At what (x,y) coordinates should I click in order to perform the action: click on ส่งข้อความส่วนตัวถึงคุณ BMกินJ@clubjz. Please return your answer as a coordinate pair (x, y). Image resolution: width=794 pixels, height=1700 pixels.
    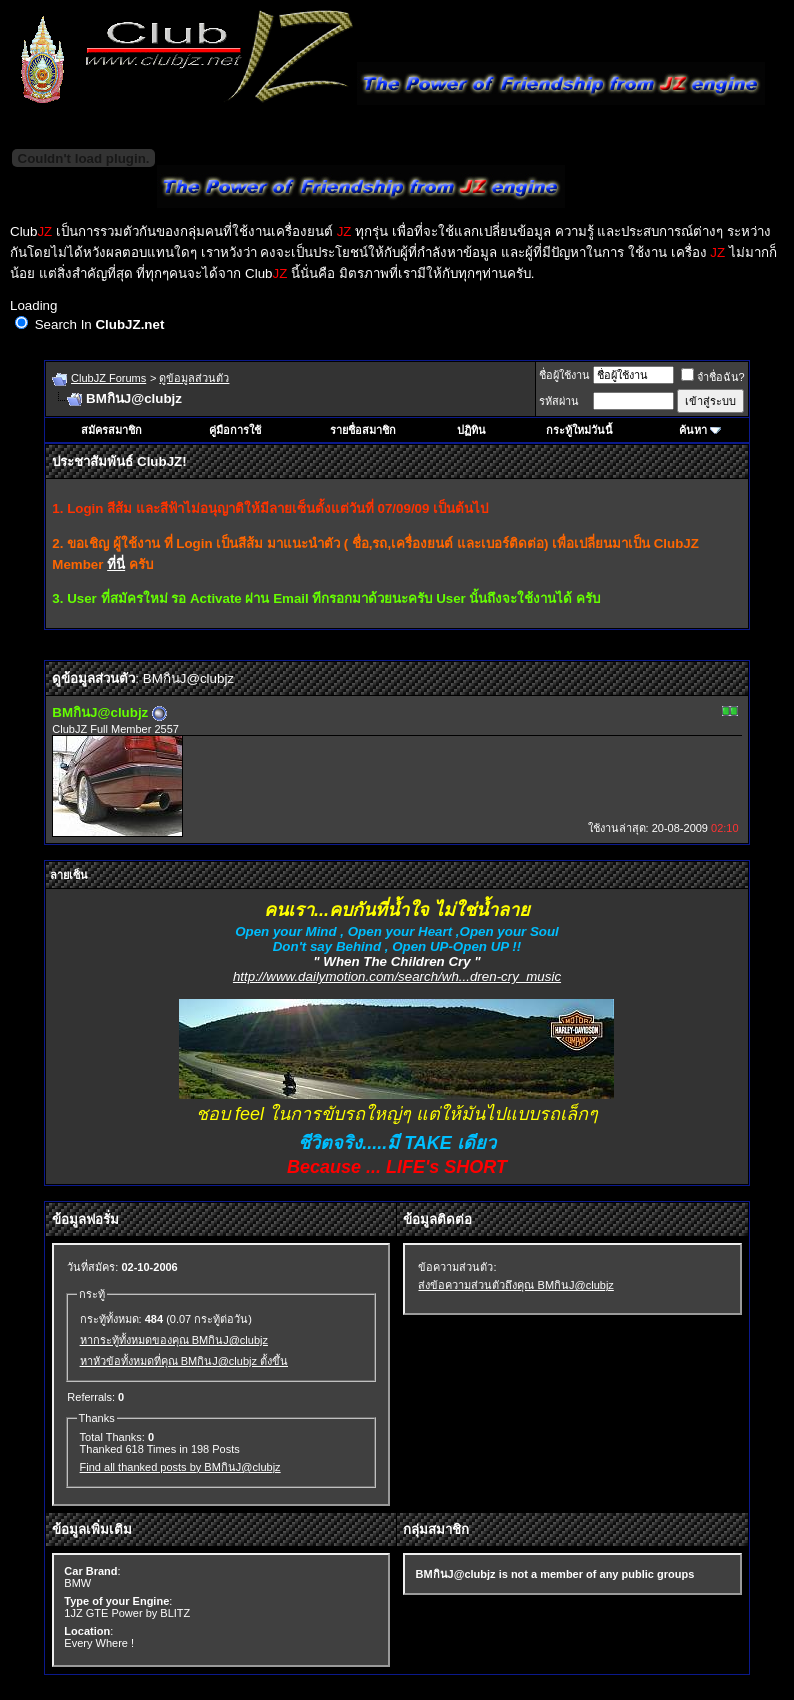
    Looking at the image, I should click on (515, 1285).